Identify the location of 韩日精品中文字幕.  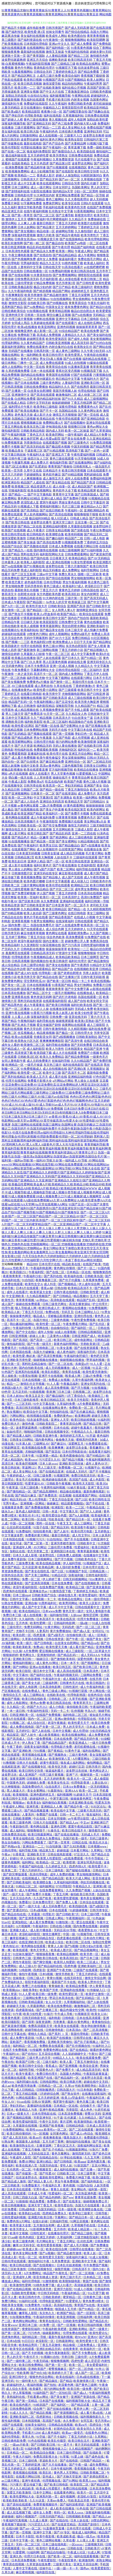
(68, 378).